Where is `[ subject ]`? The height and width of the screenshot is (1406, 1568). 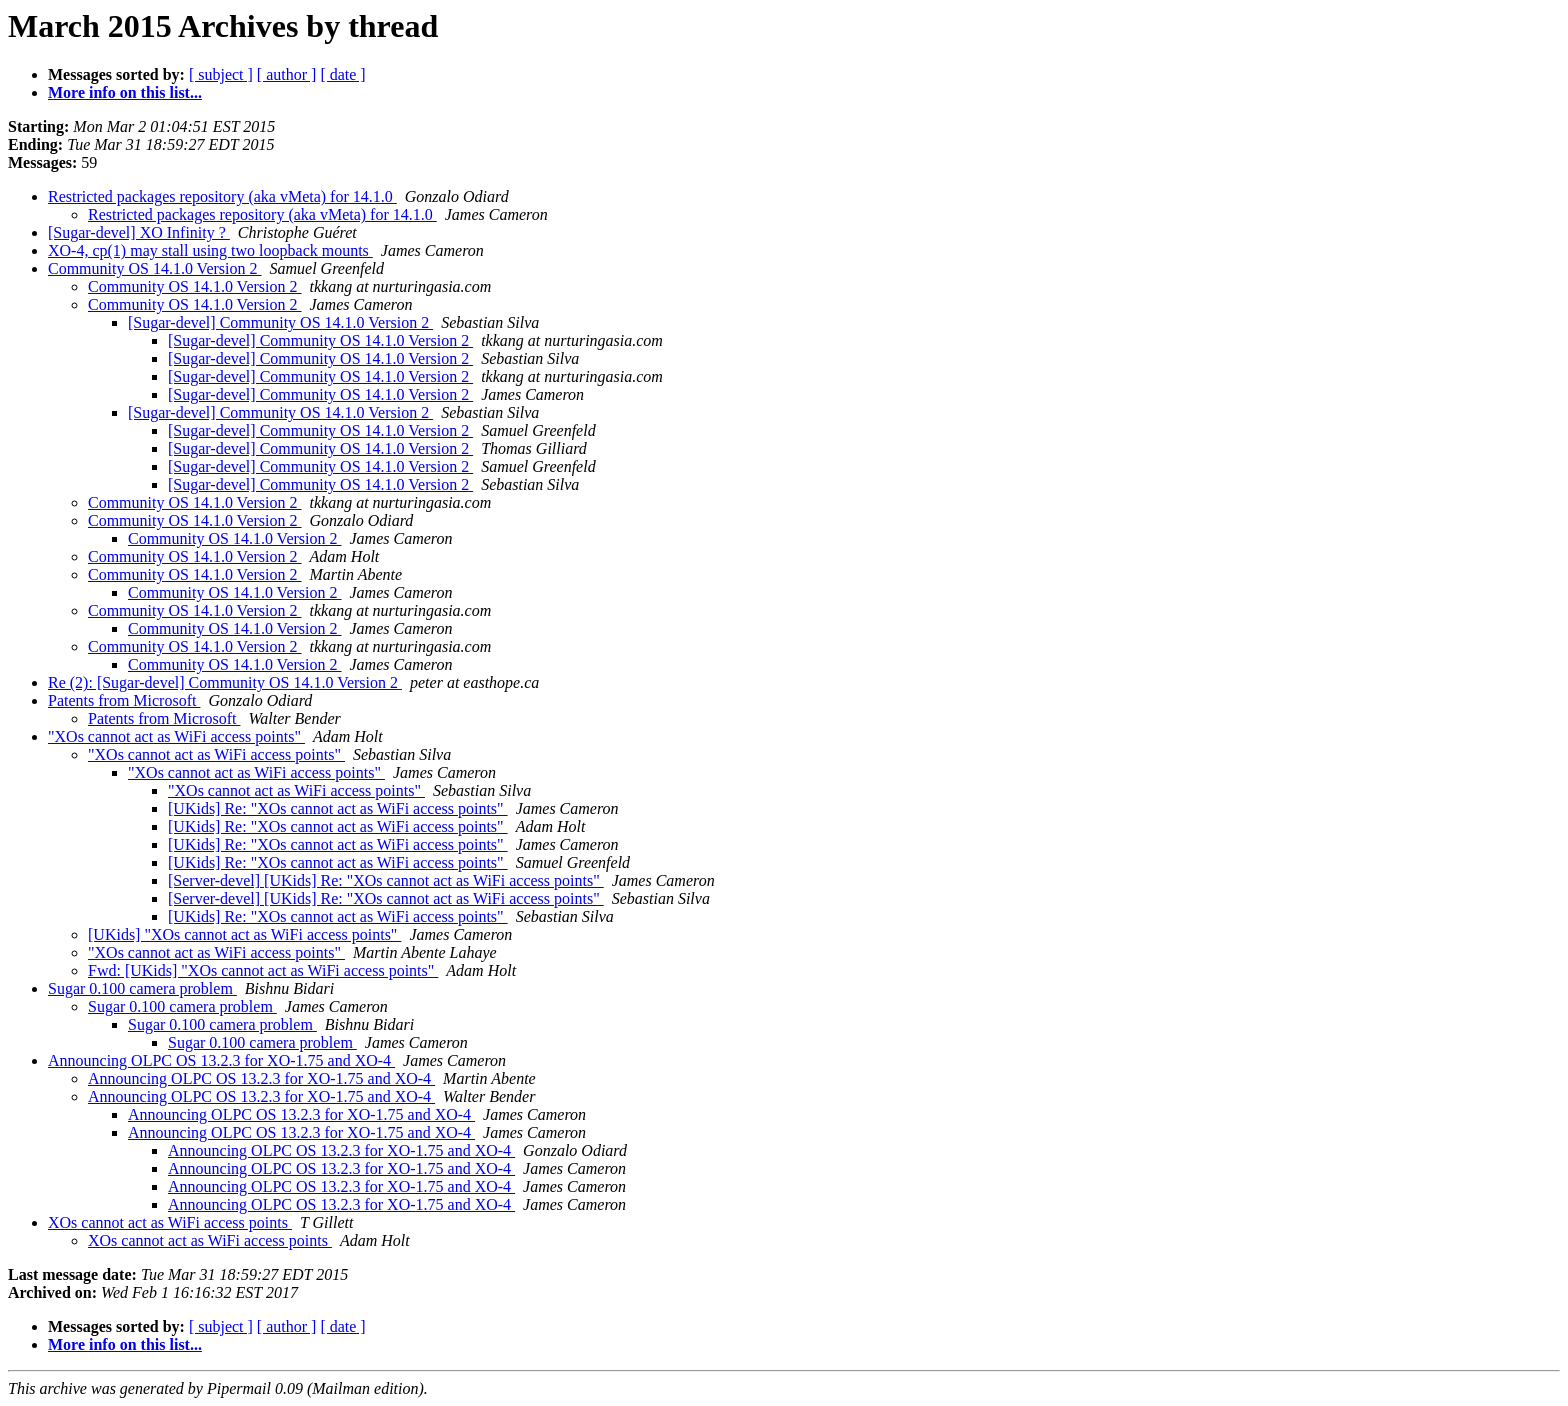
[ subject ] is located at coordinates (221, 74).